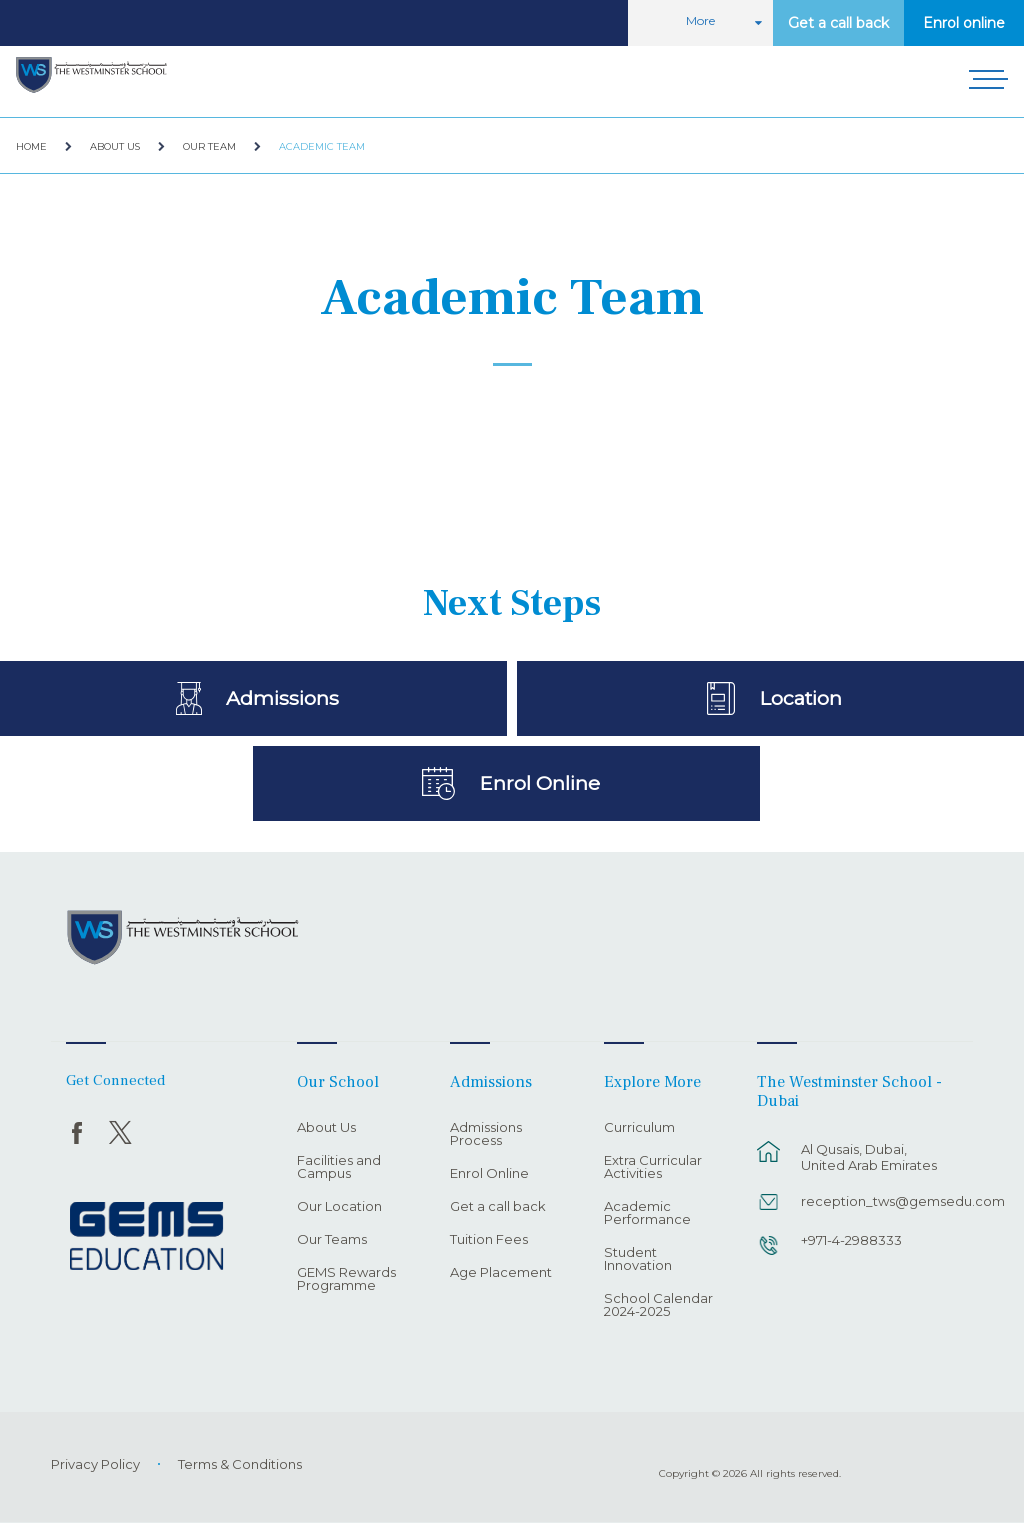 Image resolution: width=1024 pixels, height=1523 pixels. I want to click on Student Innovation, so click(638, 1259).